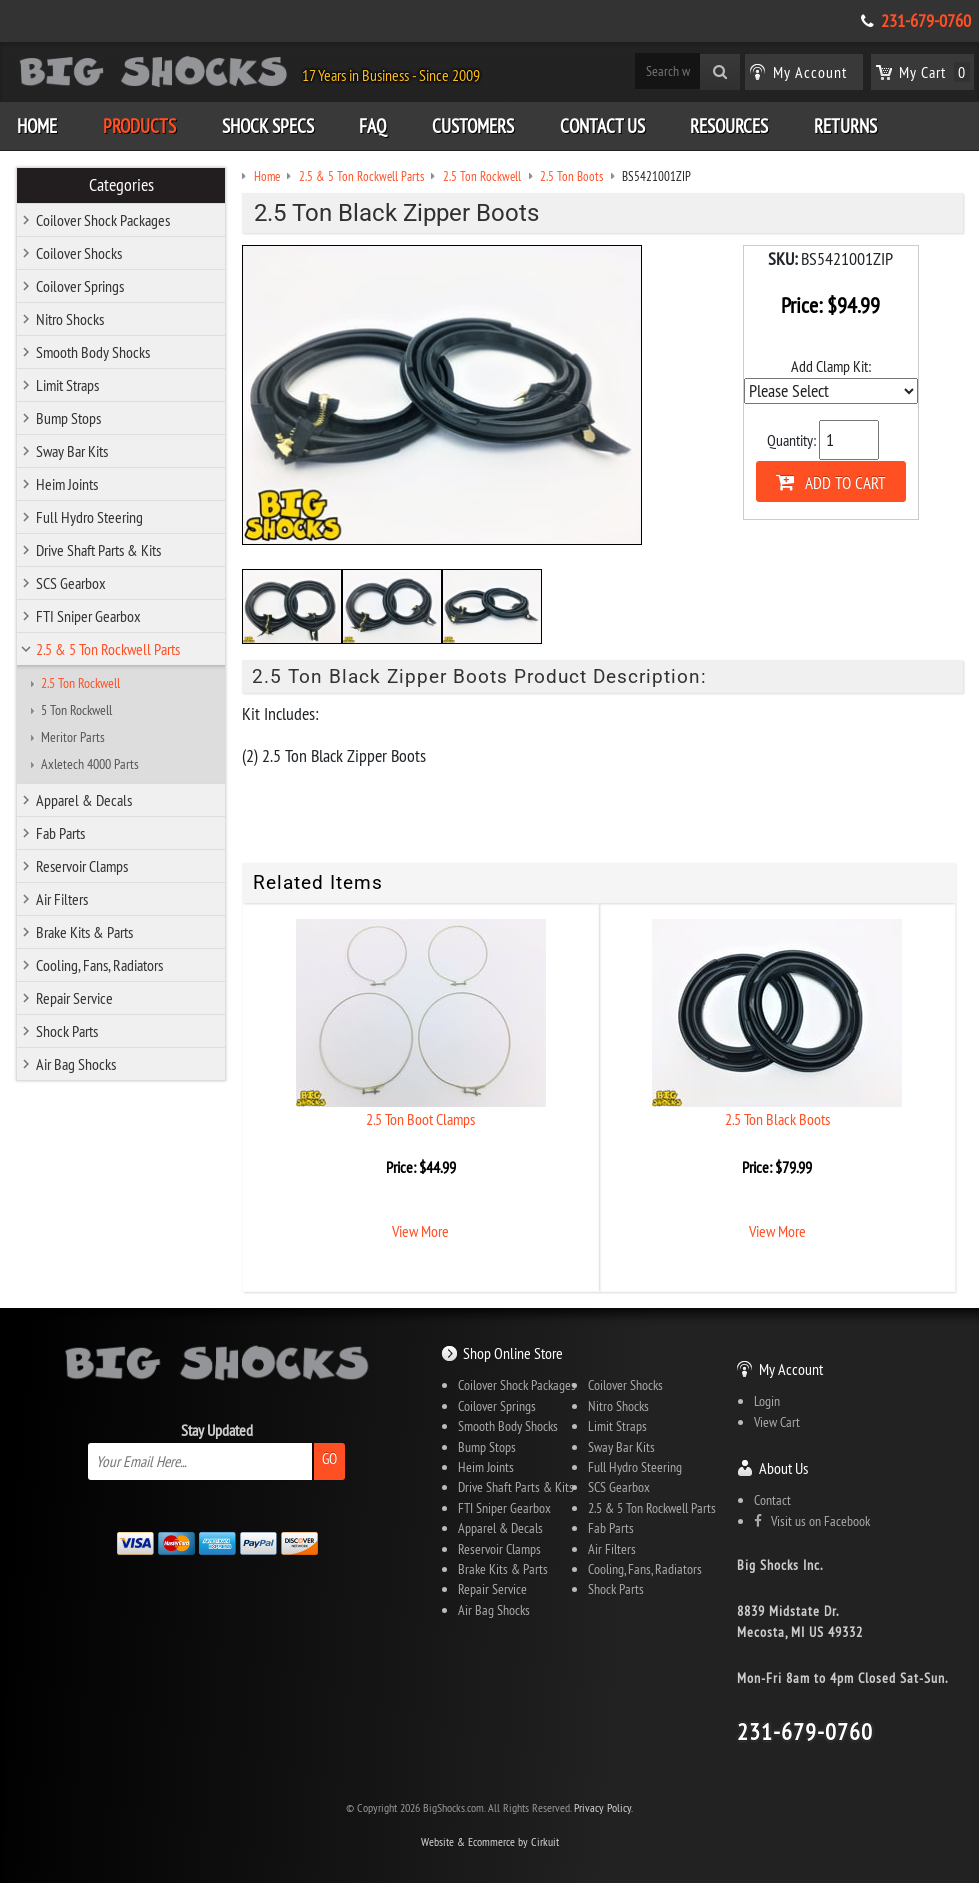 Image resolution: width=979 pixels, height=1883 pixels. Describe the element at coordinates (513, 1353) in the screenshot. I see `Shop Online Store` at that location.